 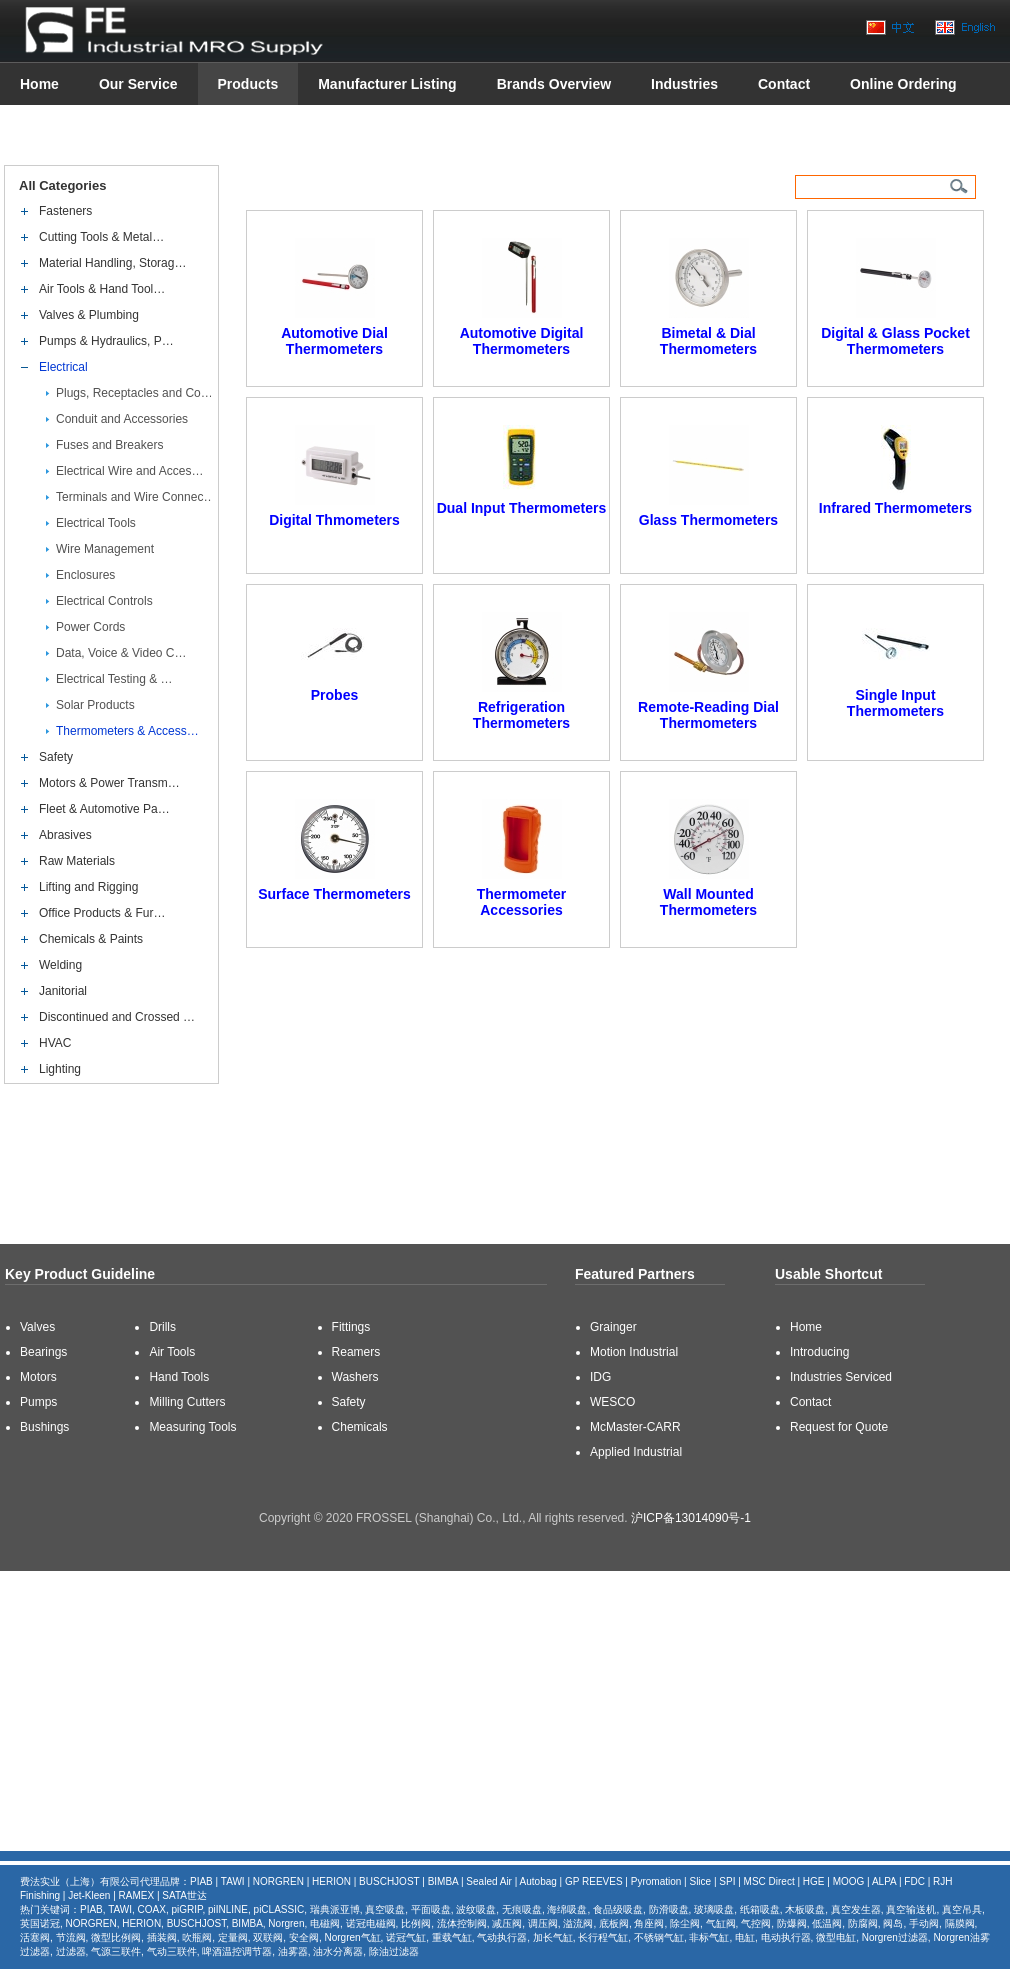 What do you see at coordinates (192, 1427) in the screenshot?
I see `Measuring Tools` at bounding box center [192, 1427].